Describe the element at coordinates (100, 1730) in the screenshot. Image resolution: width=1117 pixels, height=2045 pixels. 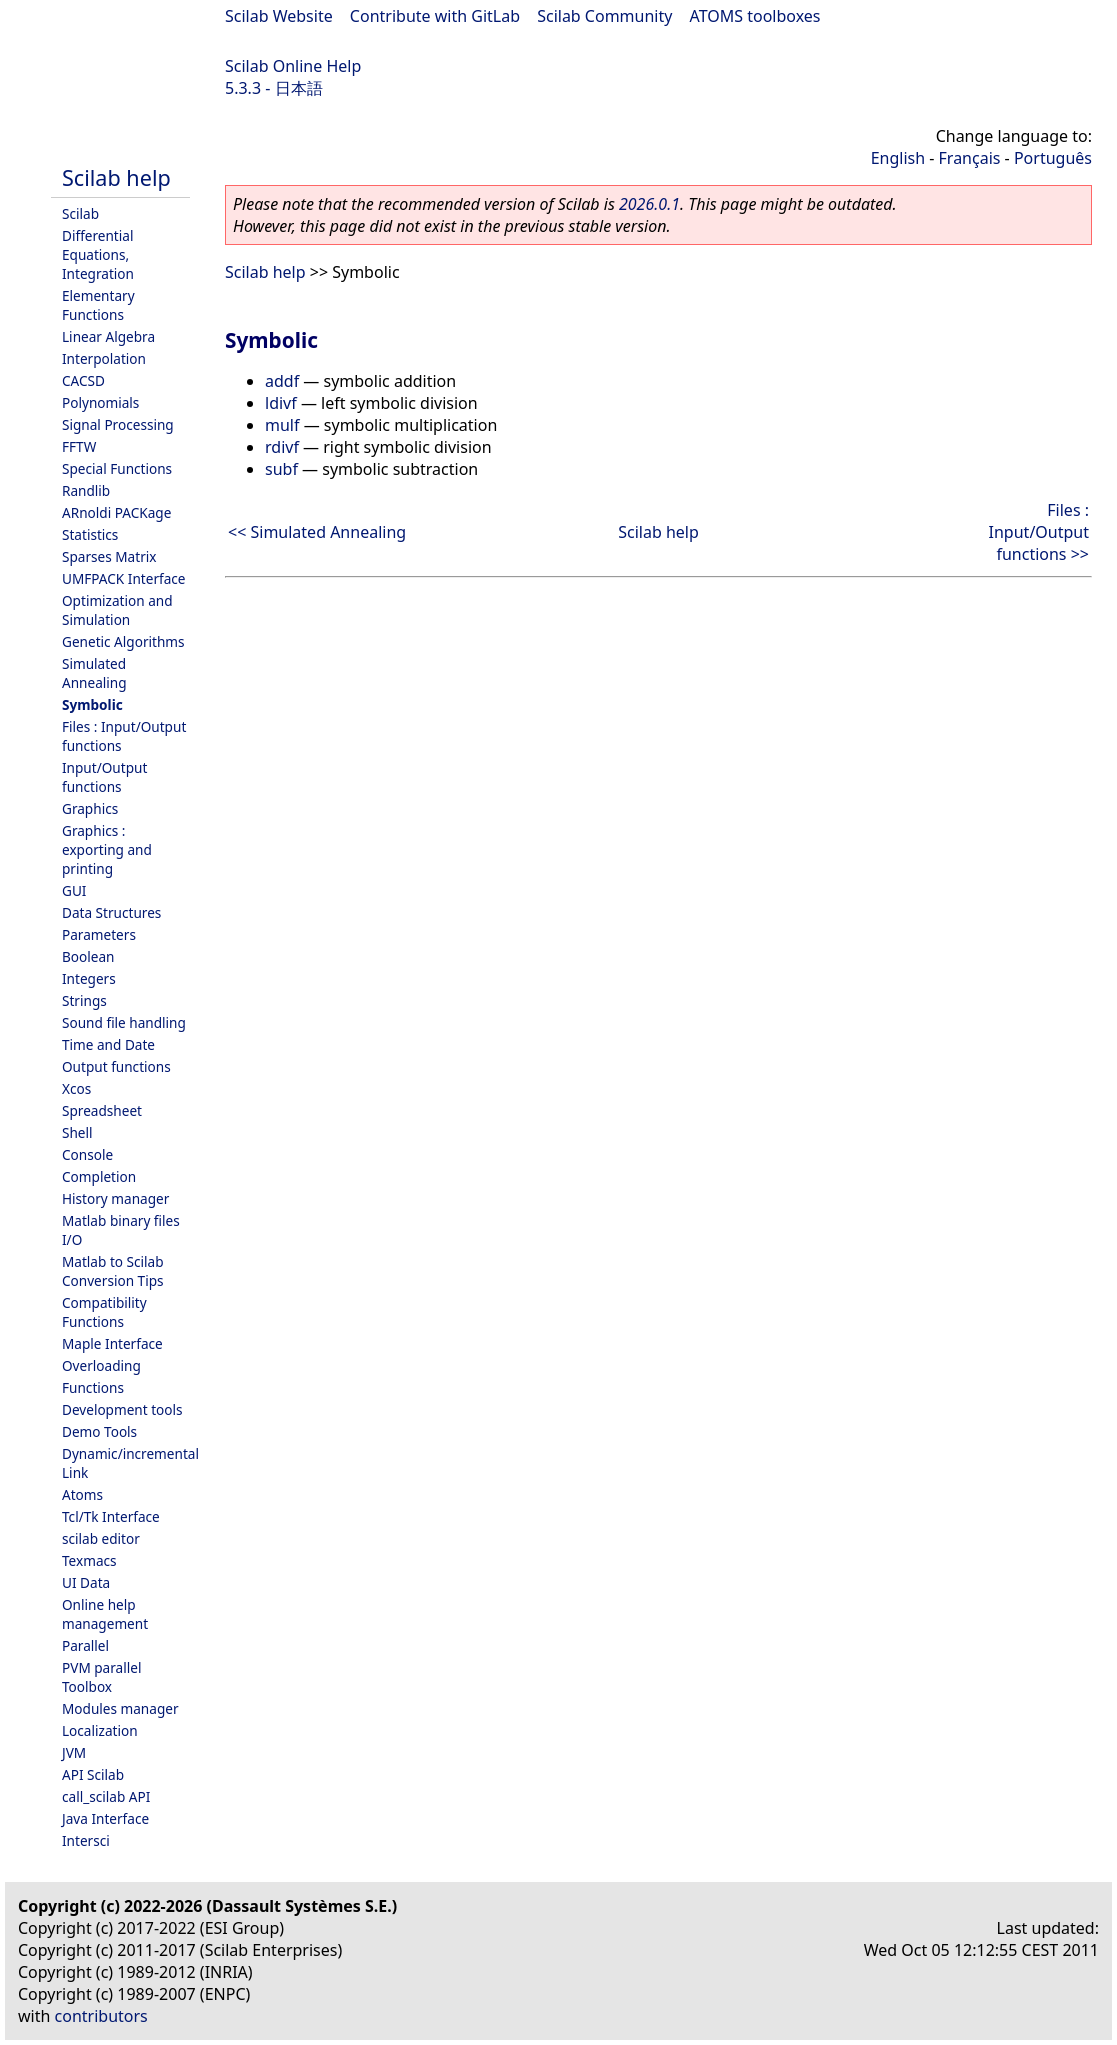
I see `Localization` at that location.